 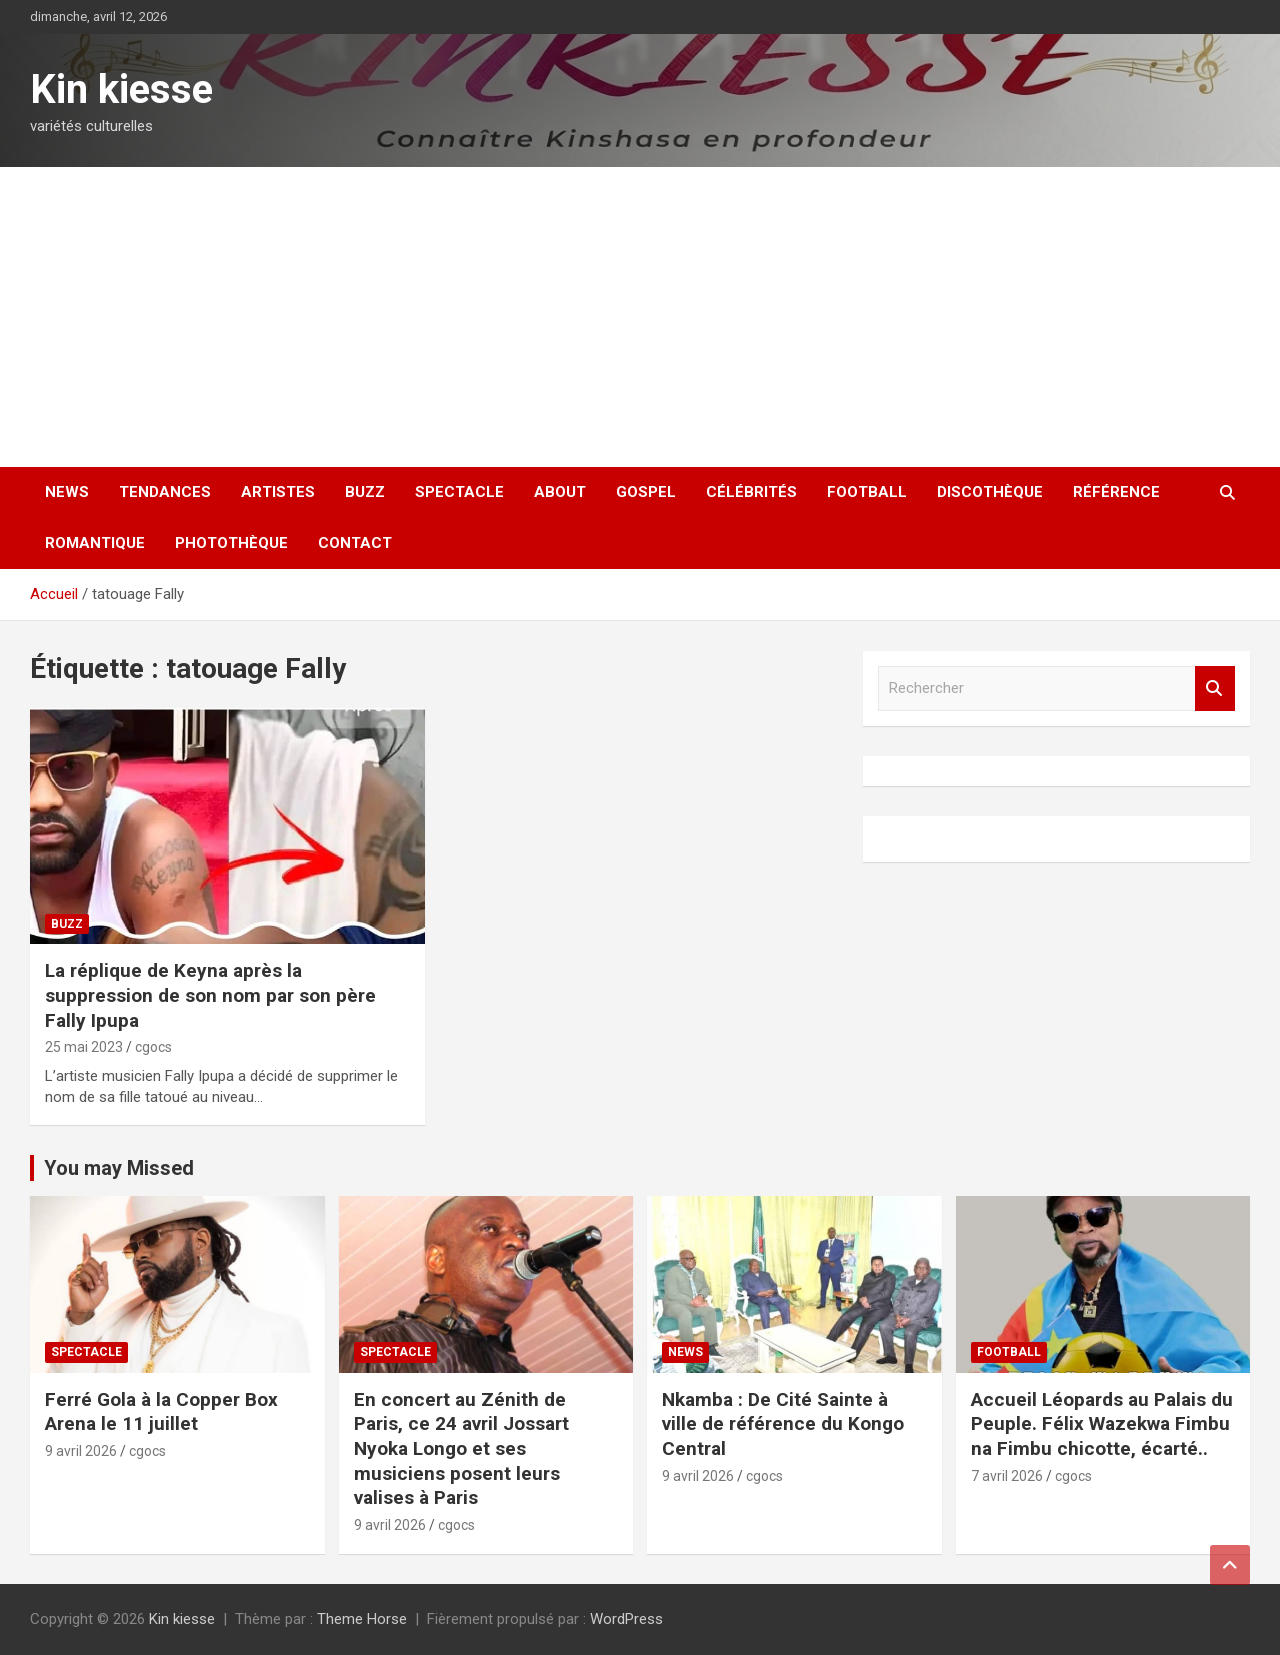 I want to click on About, so click(x=560, y=492).